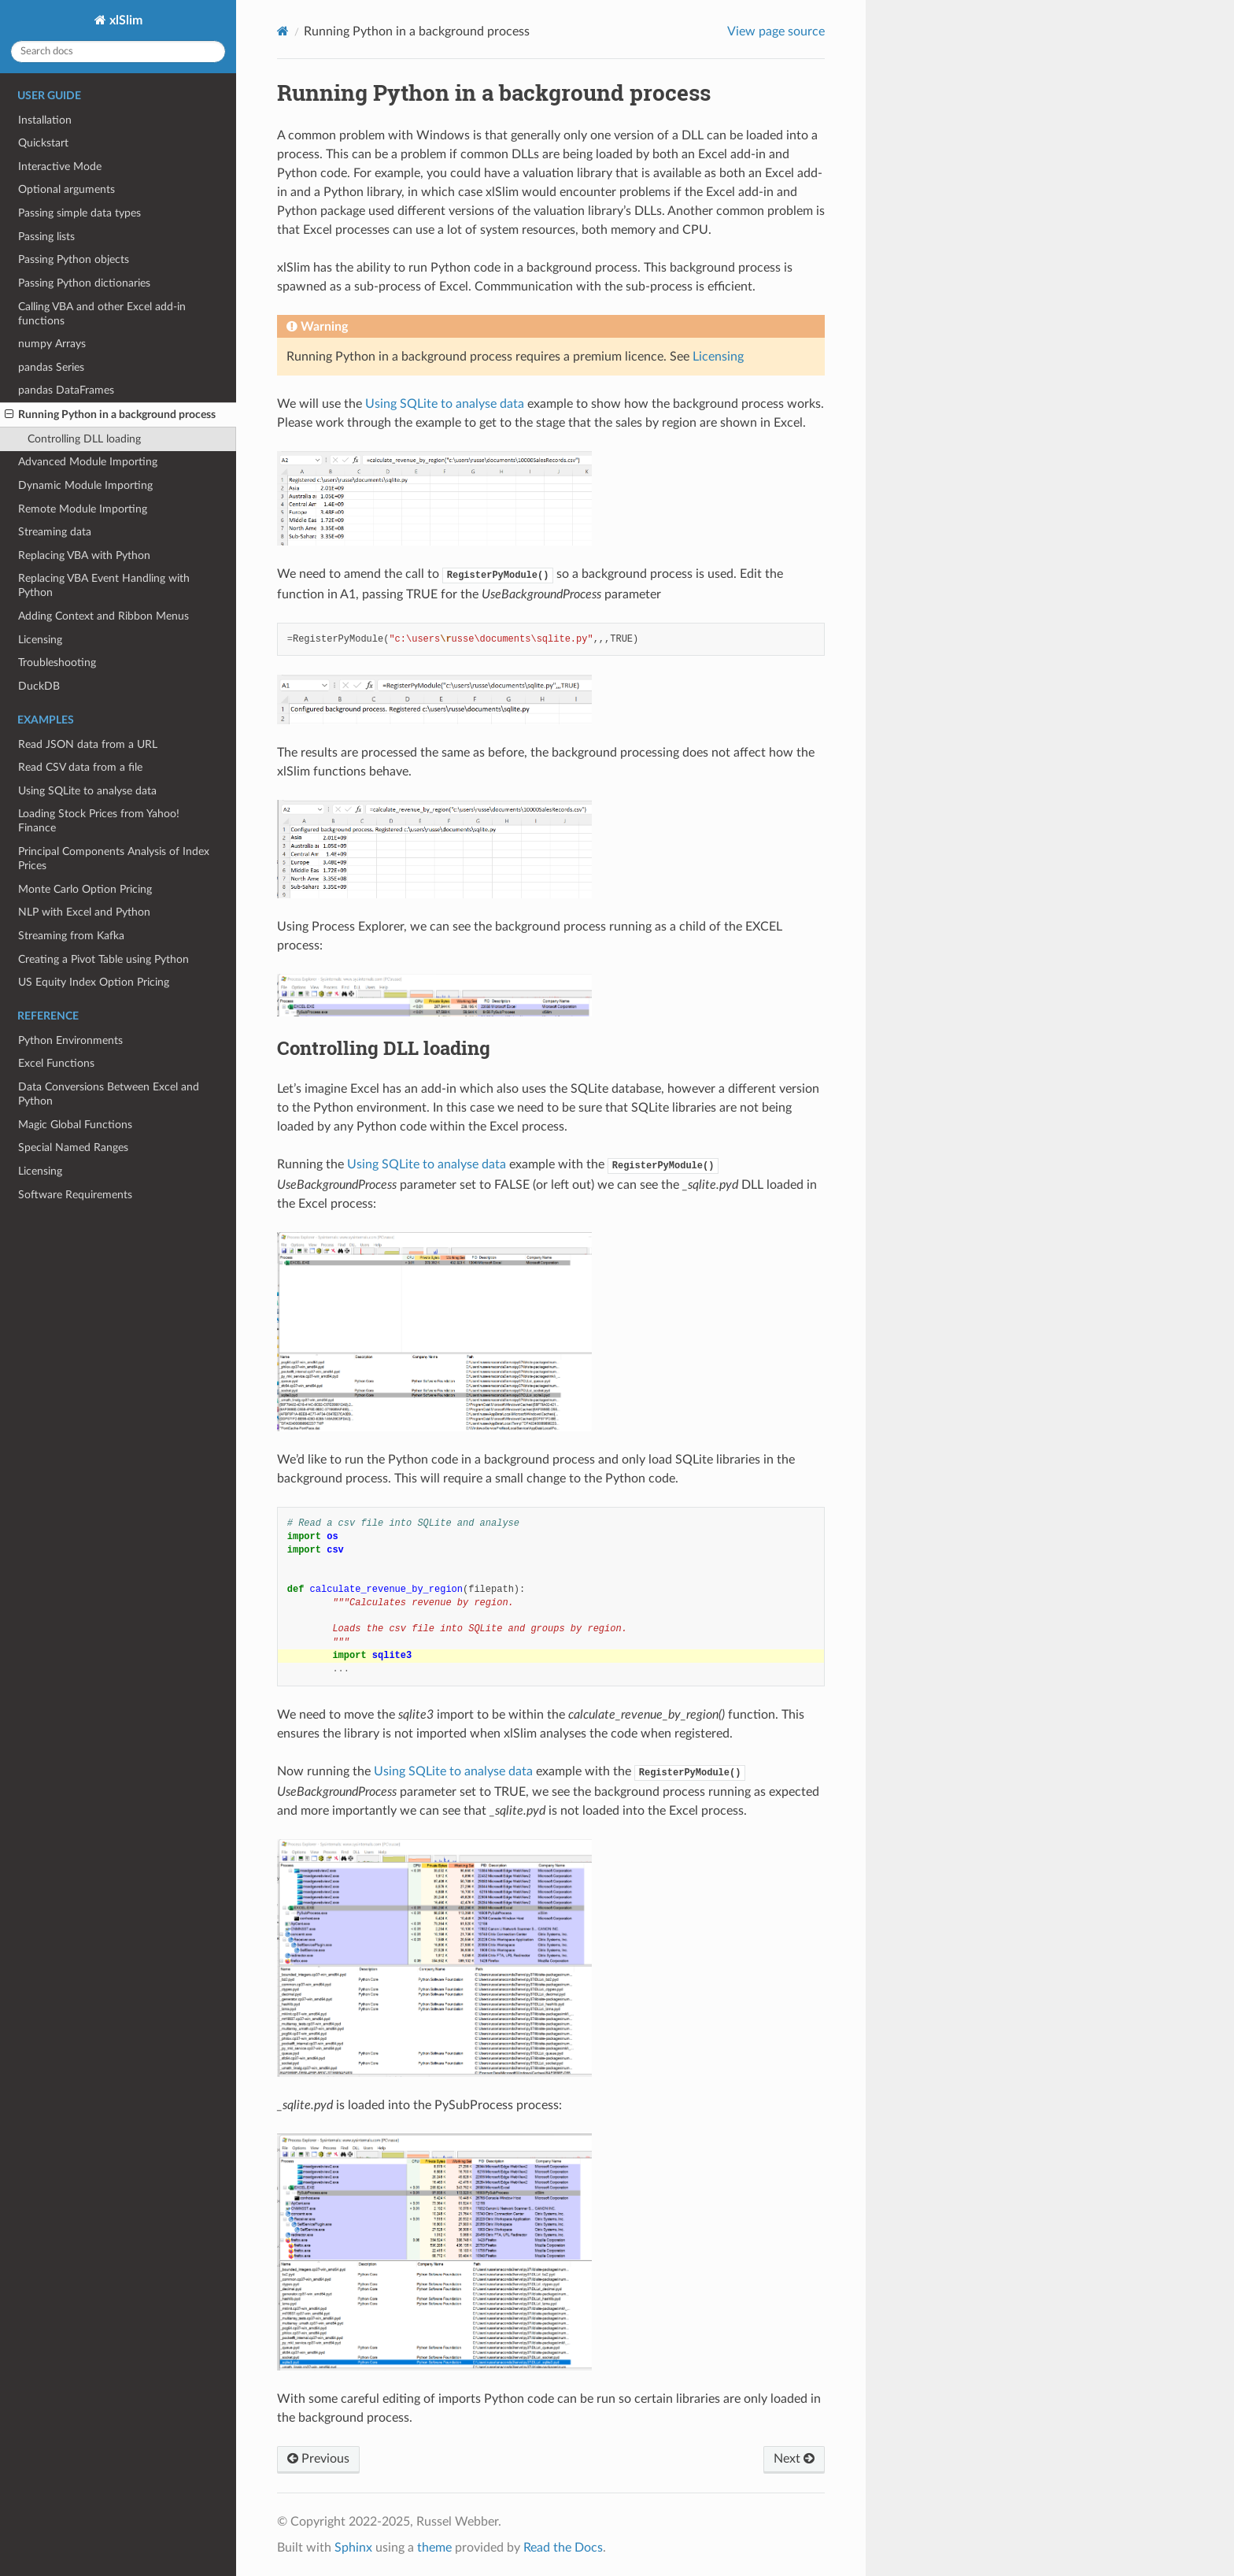  What do you see at coordinates (104, 585) in the screenshot?
I see `Replacing VBA Event Handling with Python` at bounding box center [104, 585].